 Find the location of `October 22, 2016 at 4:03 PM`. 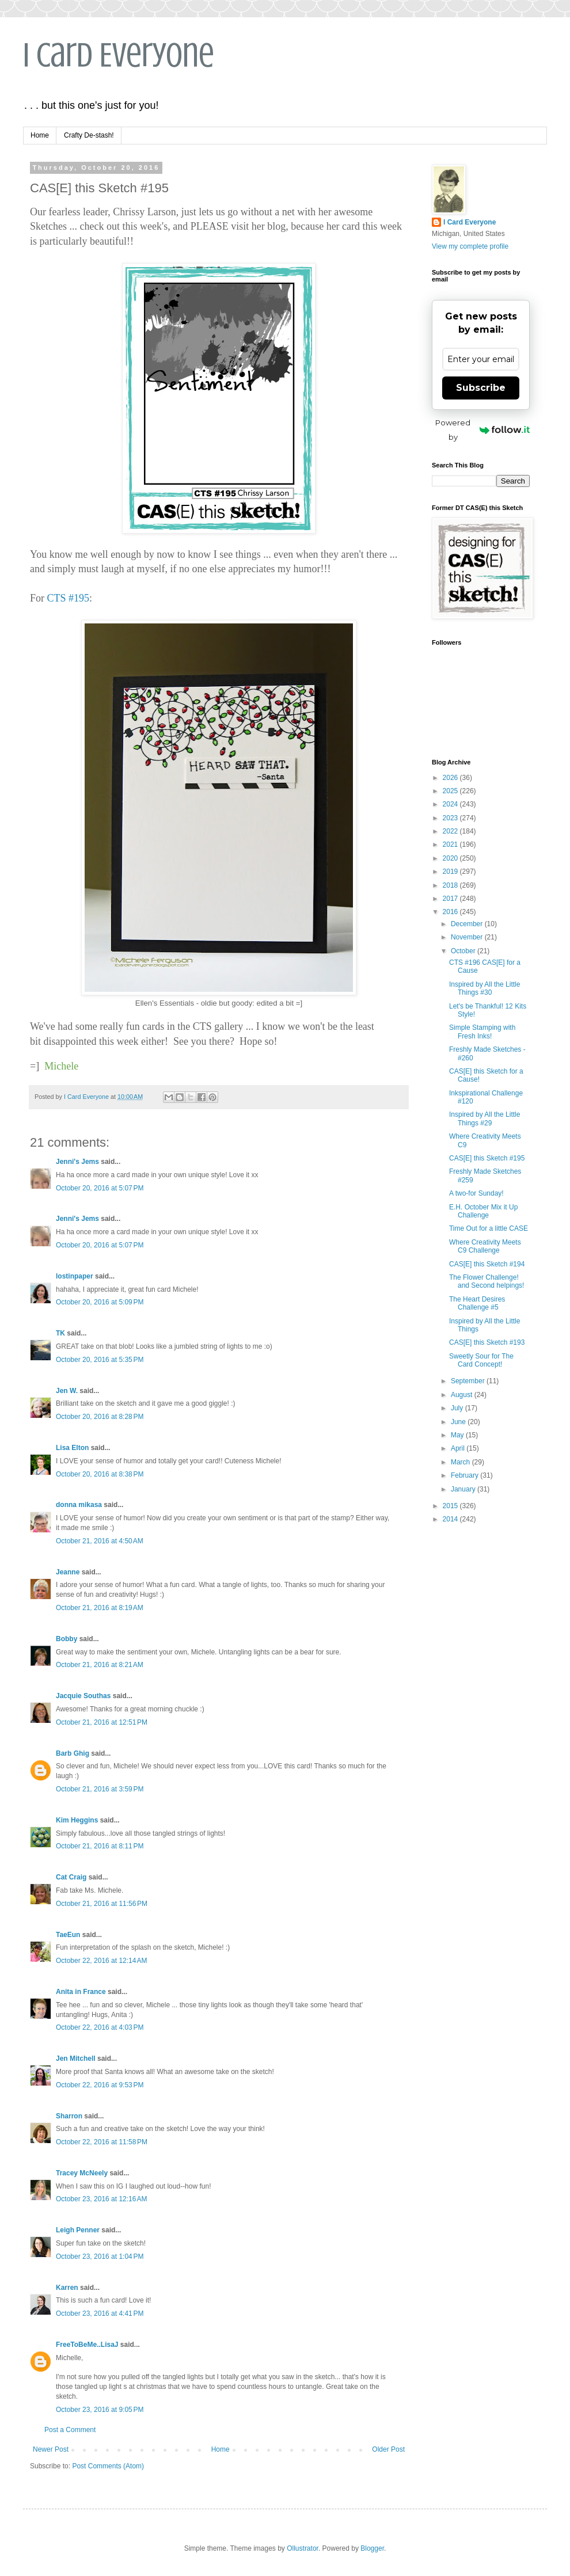

October 22, 2016 at 4:03 PM is located at coordinates (99, 2027).